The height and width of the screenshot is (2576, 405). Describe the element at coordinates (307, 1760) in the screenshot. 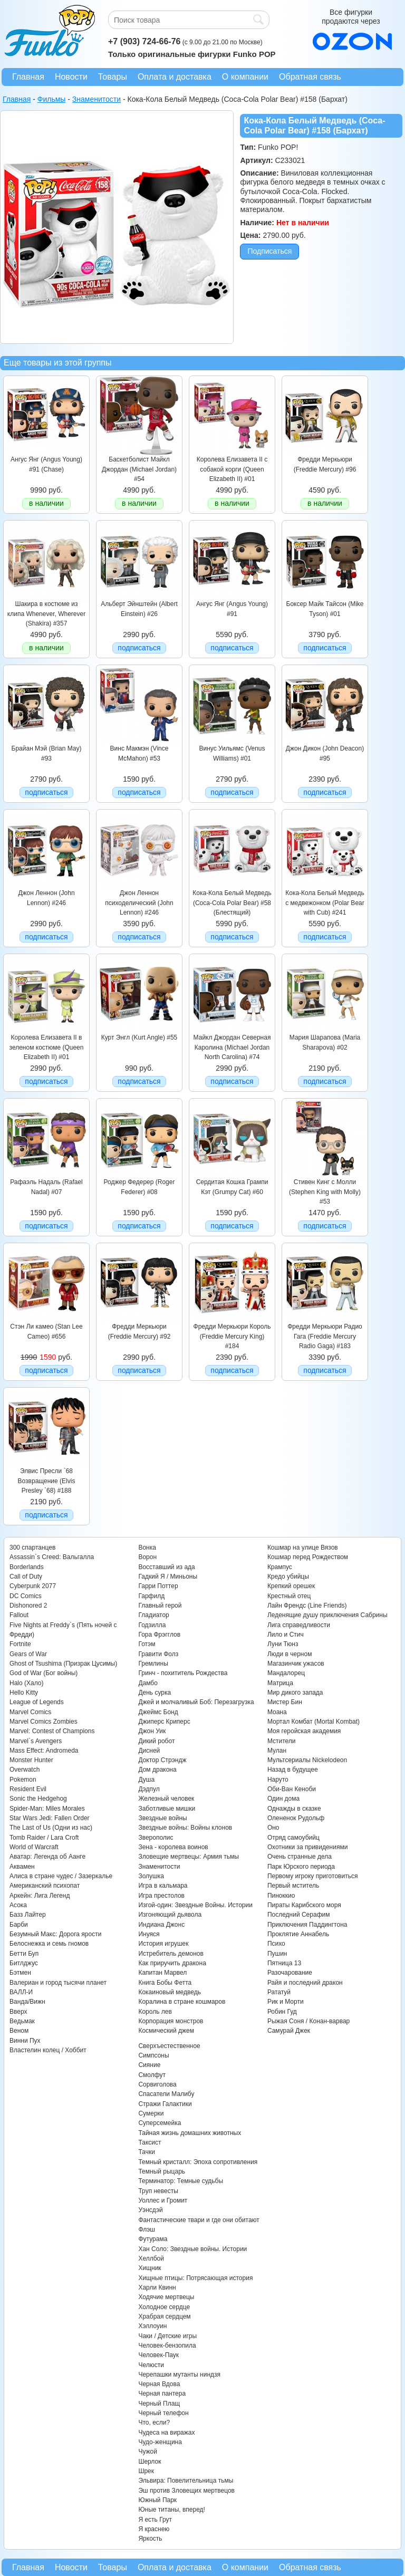

I see `Мультсериалы Nickelodeon` at that location.